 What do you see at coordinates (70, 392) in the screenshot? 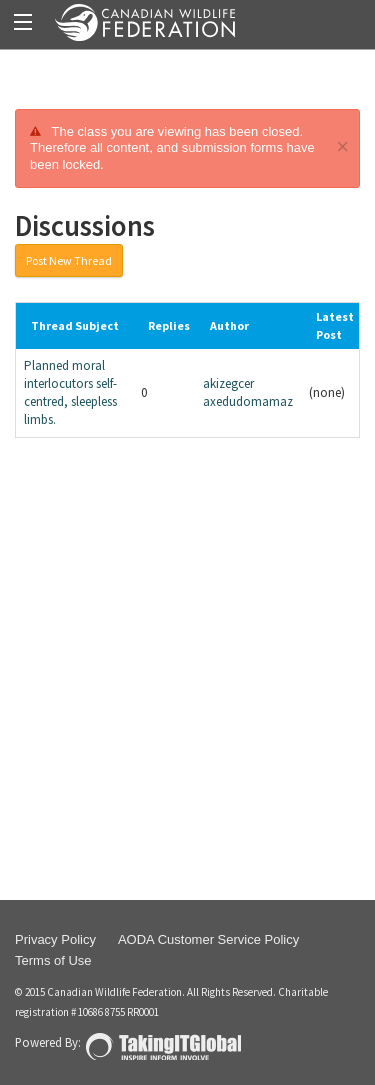
I see `Planned moral interlocutors self-centred, sleepless limbs.` at bounding box center [70, 392].